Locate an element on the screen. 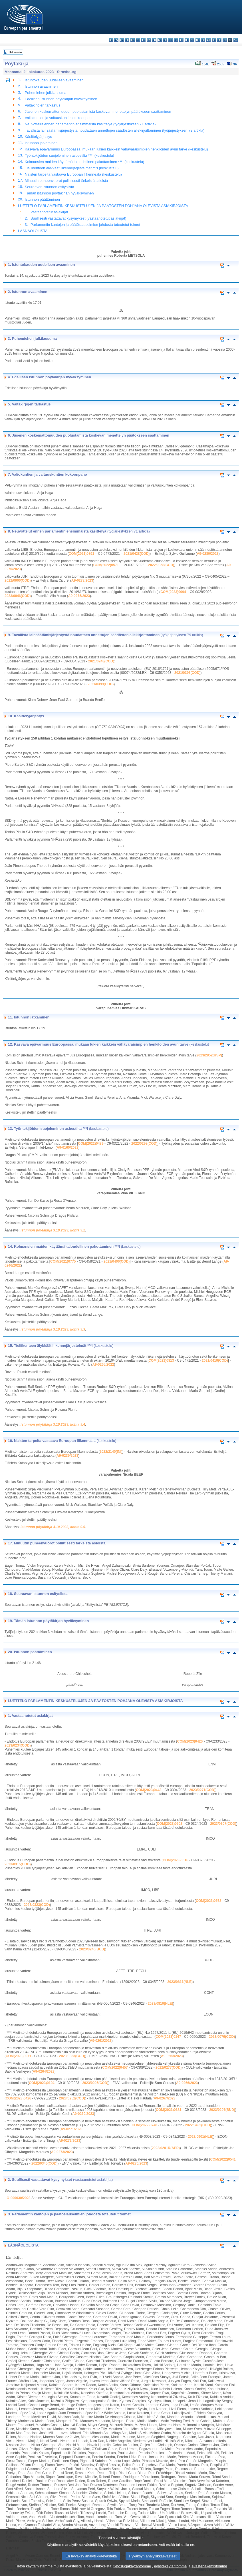 This screenshot has width=242, height=2576. COM(2021)0775 is located at coordinates (63, 1261).